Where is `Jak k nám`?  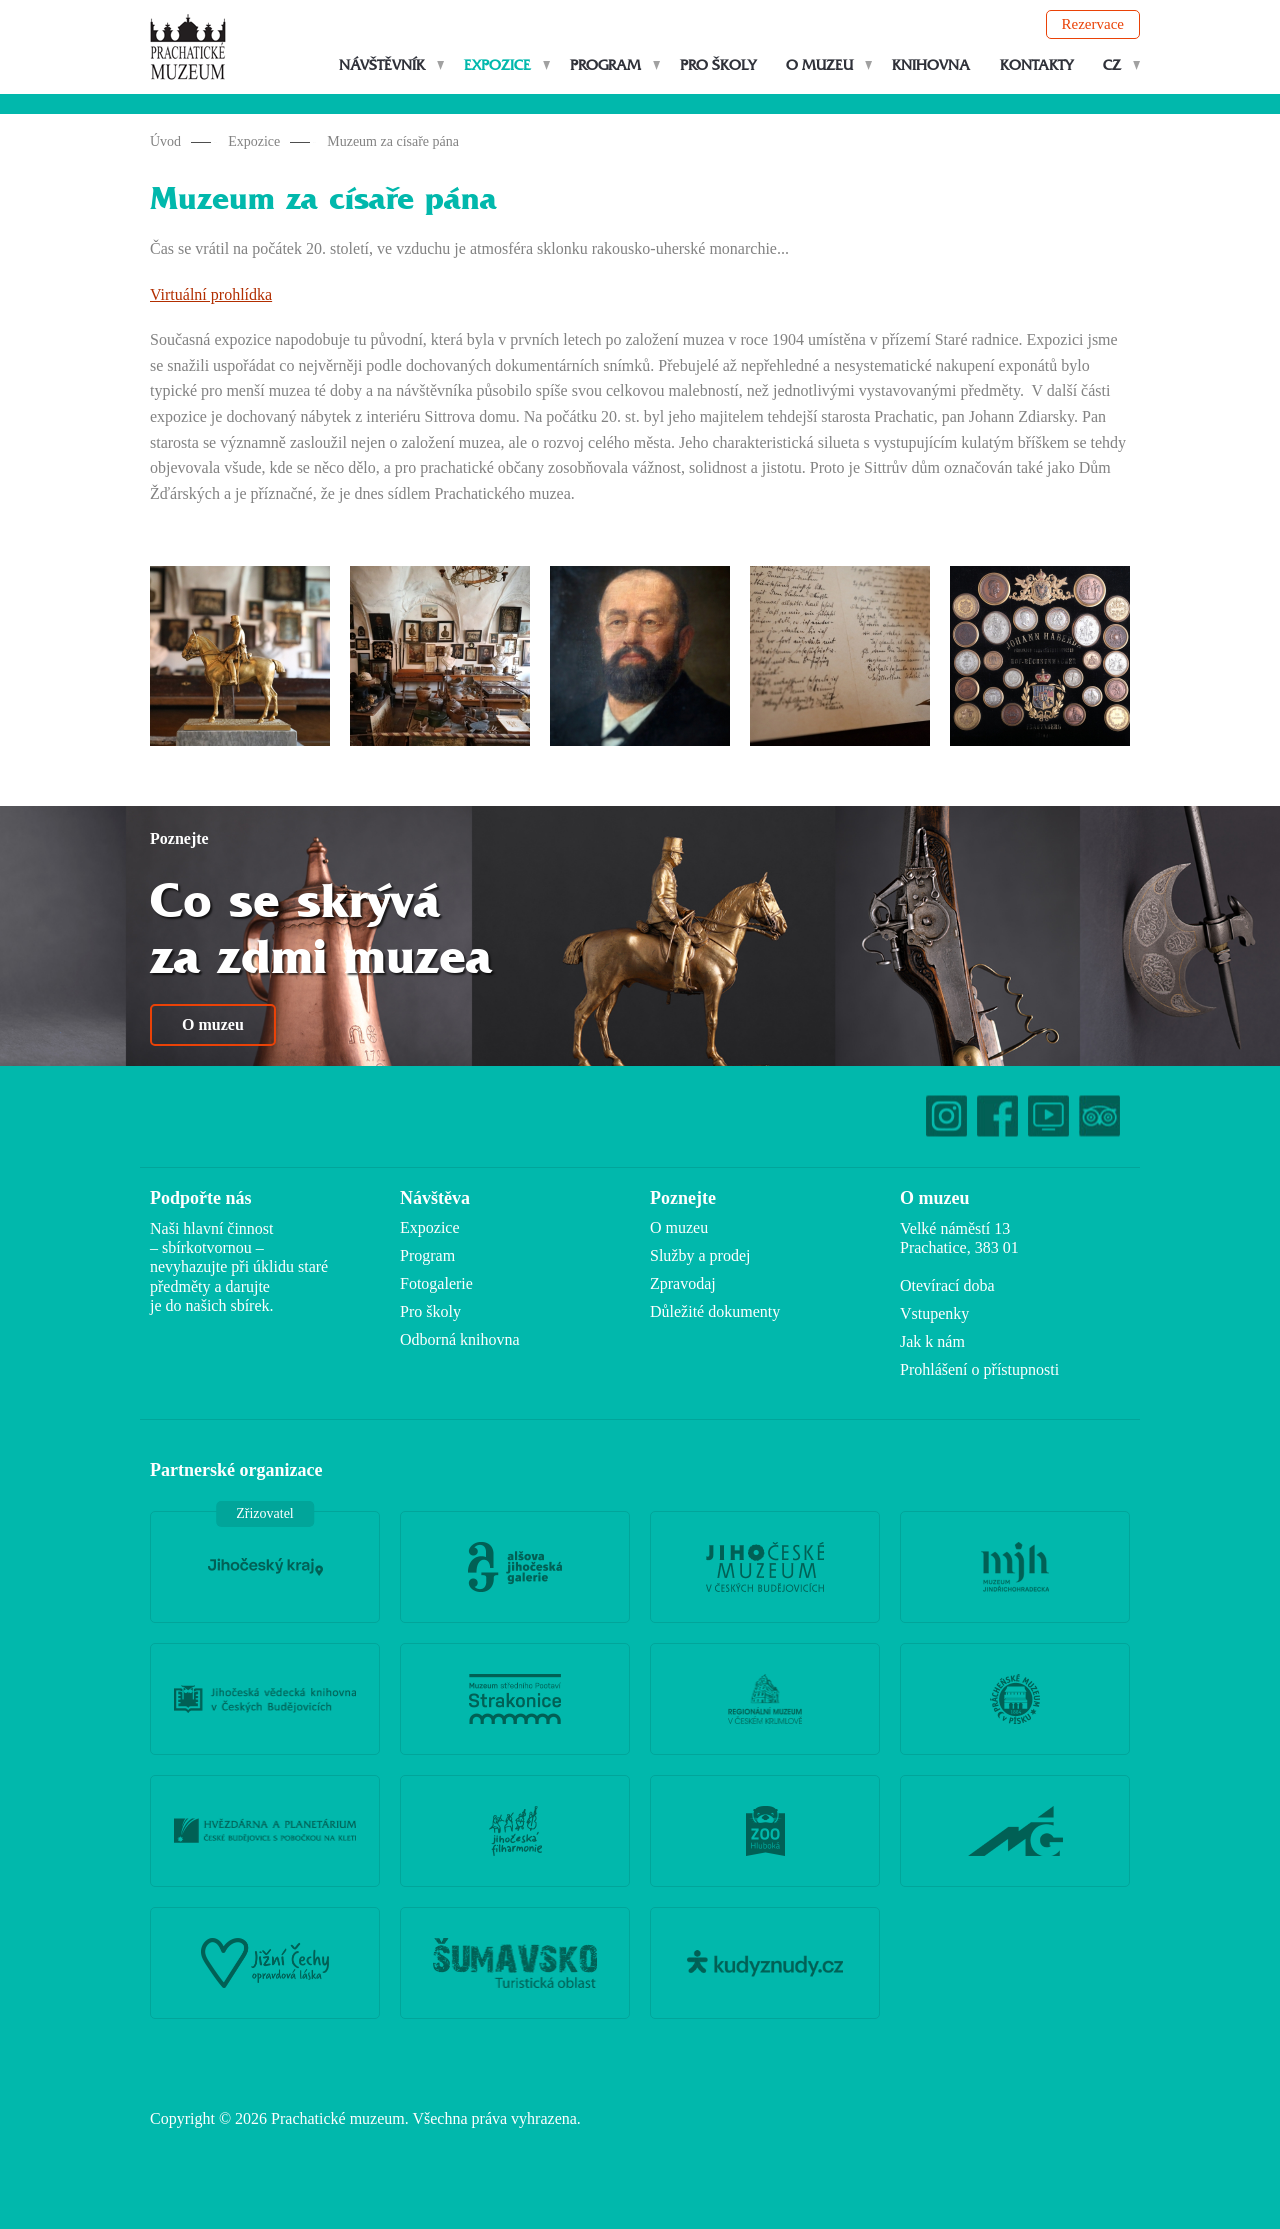
Jak k nám is located at coordinates (932, 1341).